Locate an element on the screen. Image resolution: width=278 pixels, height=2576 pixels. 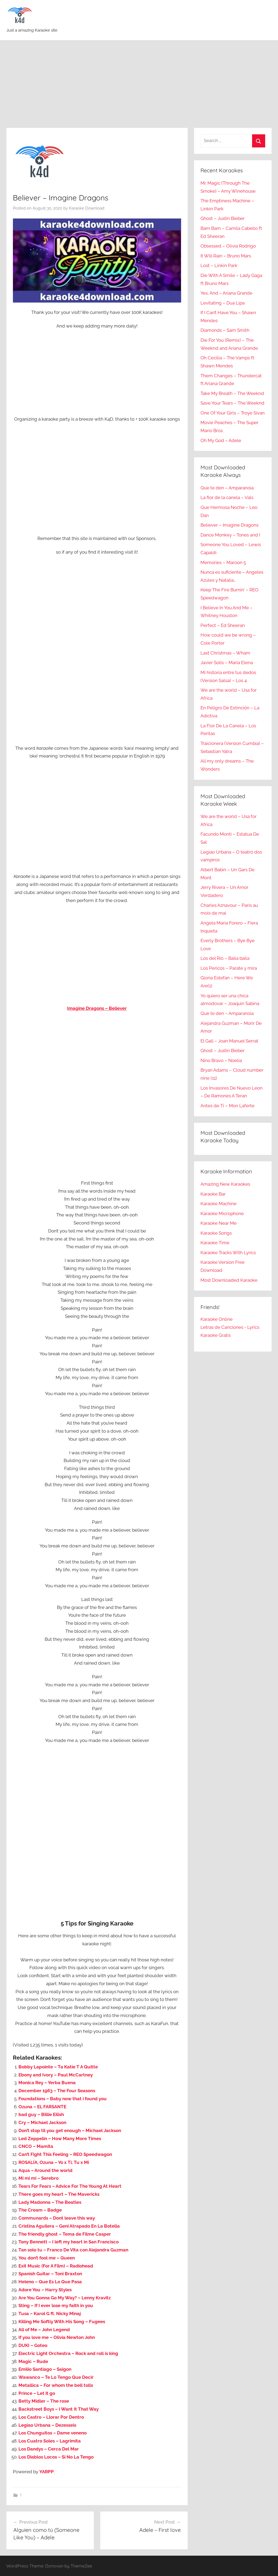
Killing Me Softly With His Song – Fugees is located at coordinates (61, 2321).